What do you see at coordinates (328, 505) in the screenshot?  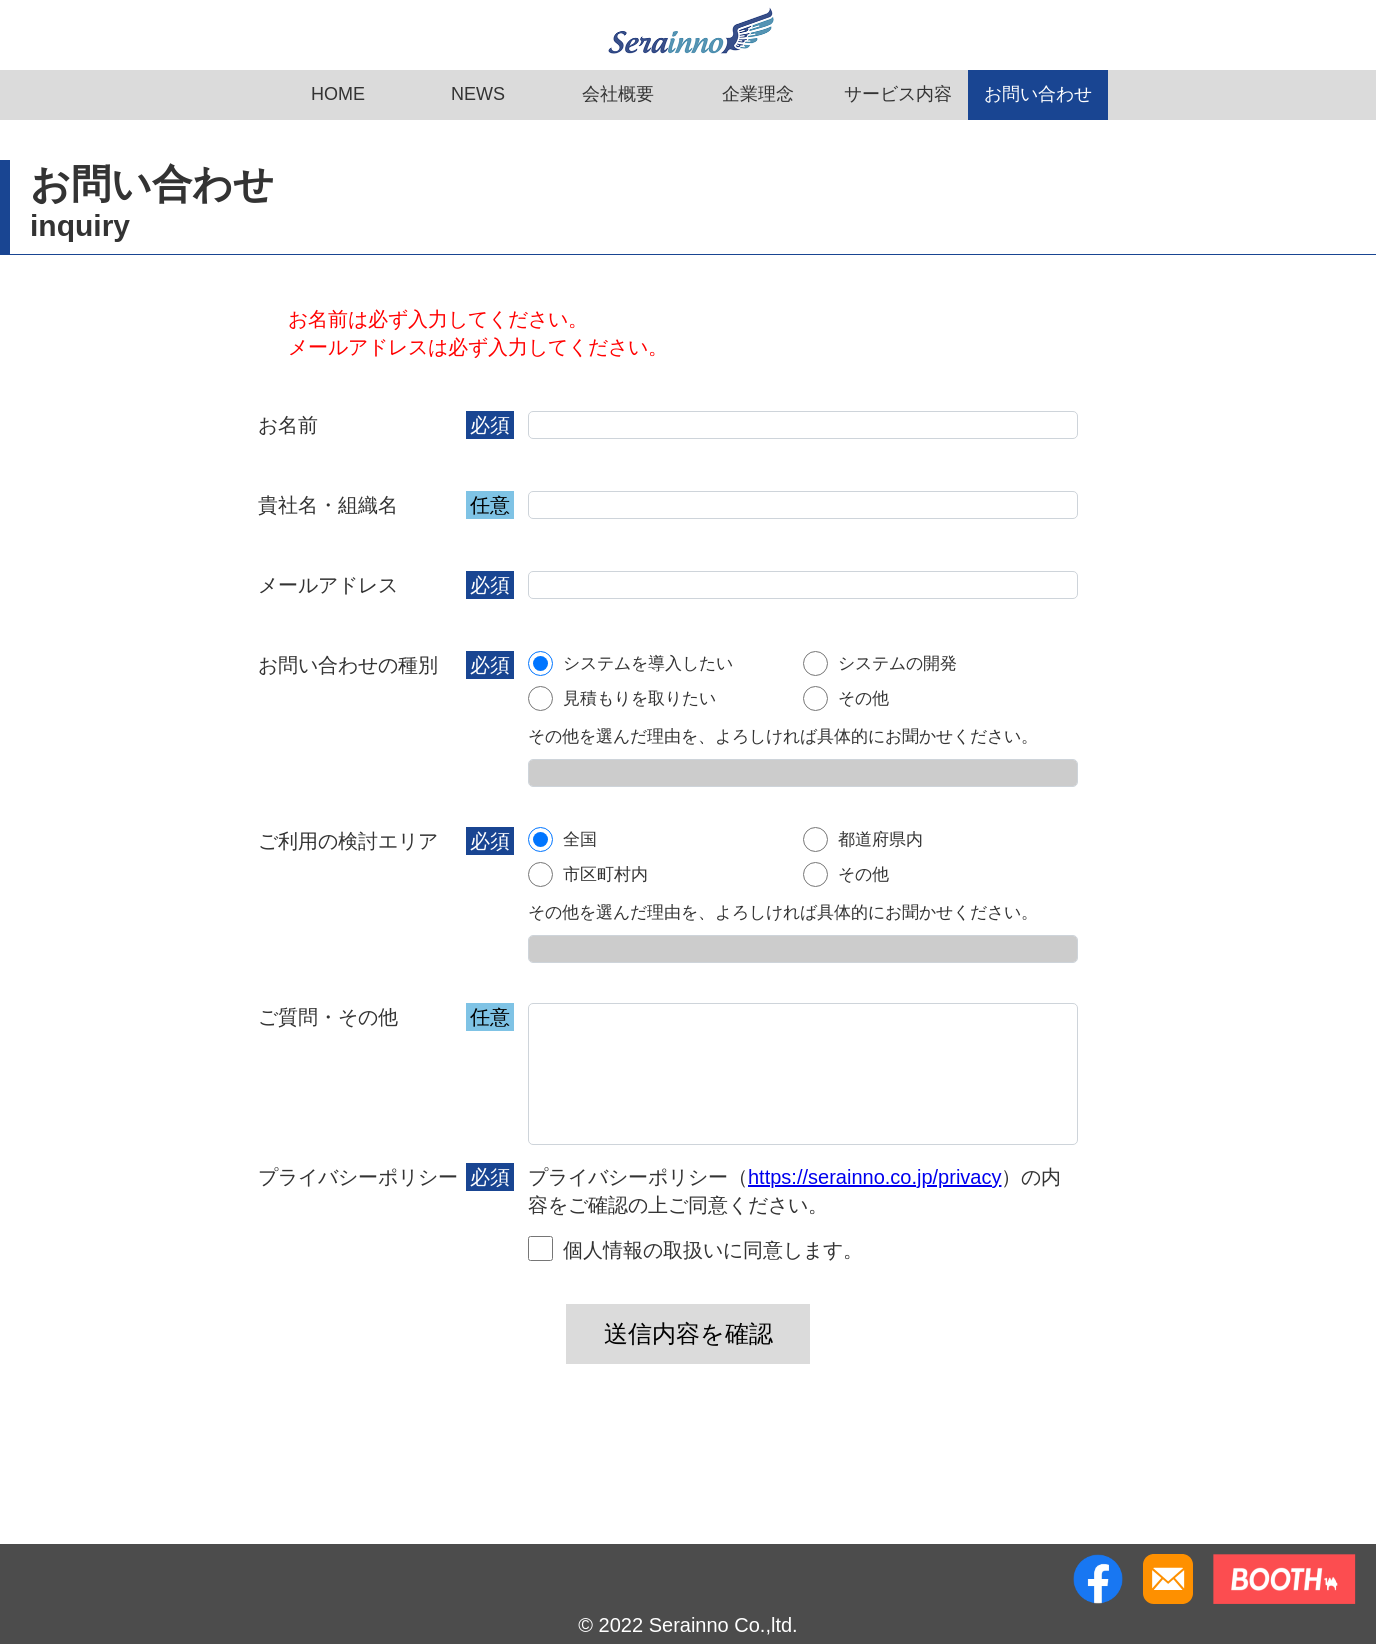 I see `貴社名・組織名` at bounding box center [328, 505].